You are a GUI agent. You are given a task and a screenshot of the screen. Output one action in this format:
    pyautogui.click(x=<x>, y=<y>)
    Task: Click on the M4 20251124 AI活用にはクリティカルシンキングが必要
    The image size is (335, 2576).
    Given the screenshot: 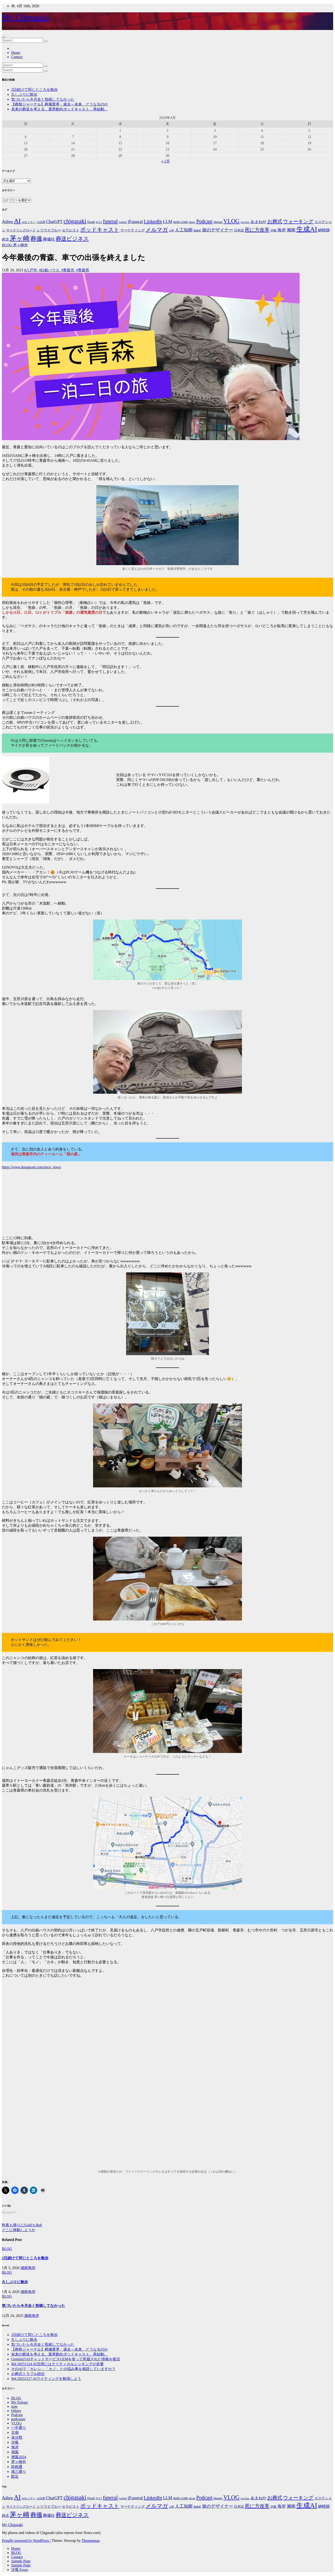 What is the action you would take?
    pyautogui.click(x=57, y=2364)
    